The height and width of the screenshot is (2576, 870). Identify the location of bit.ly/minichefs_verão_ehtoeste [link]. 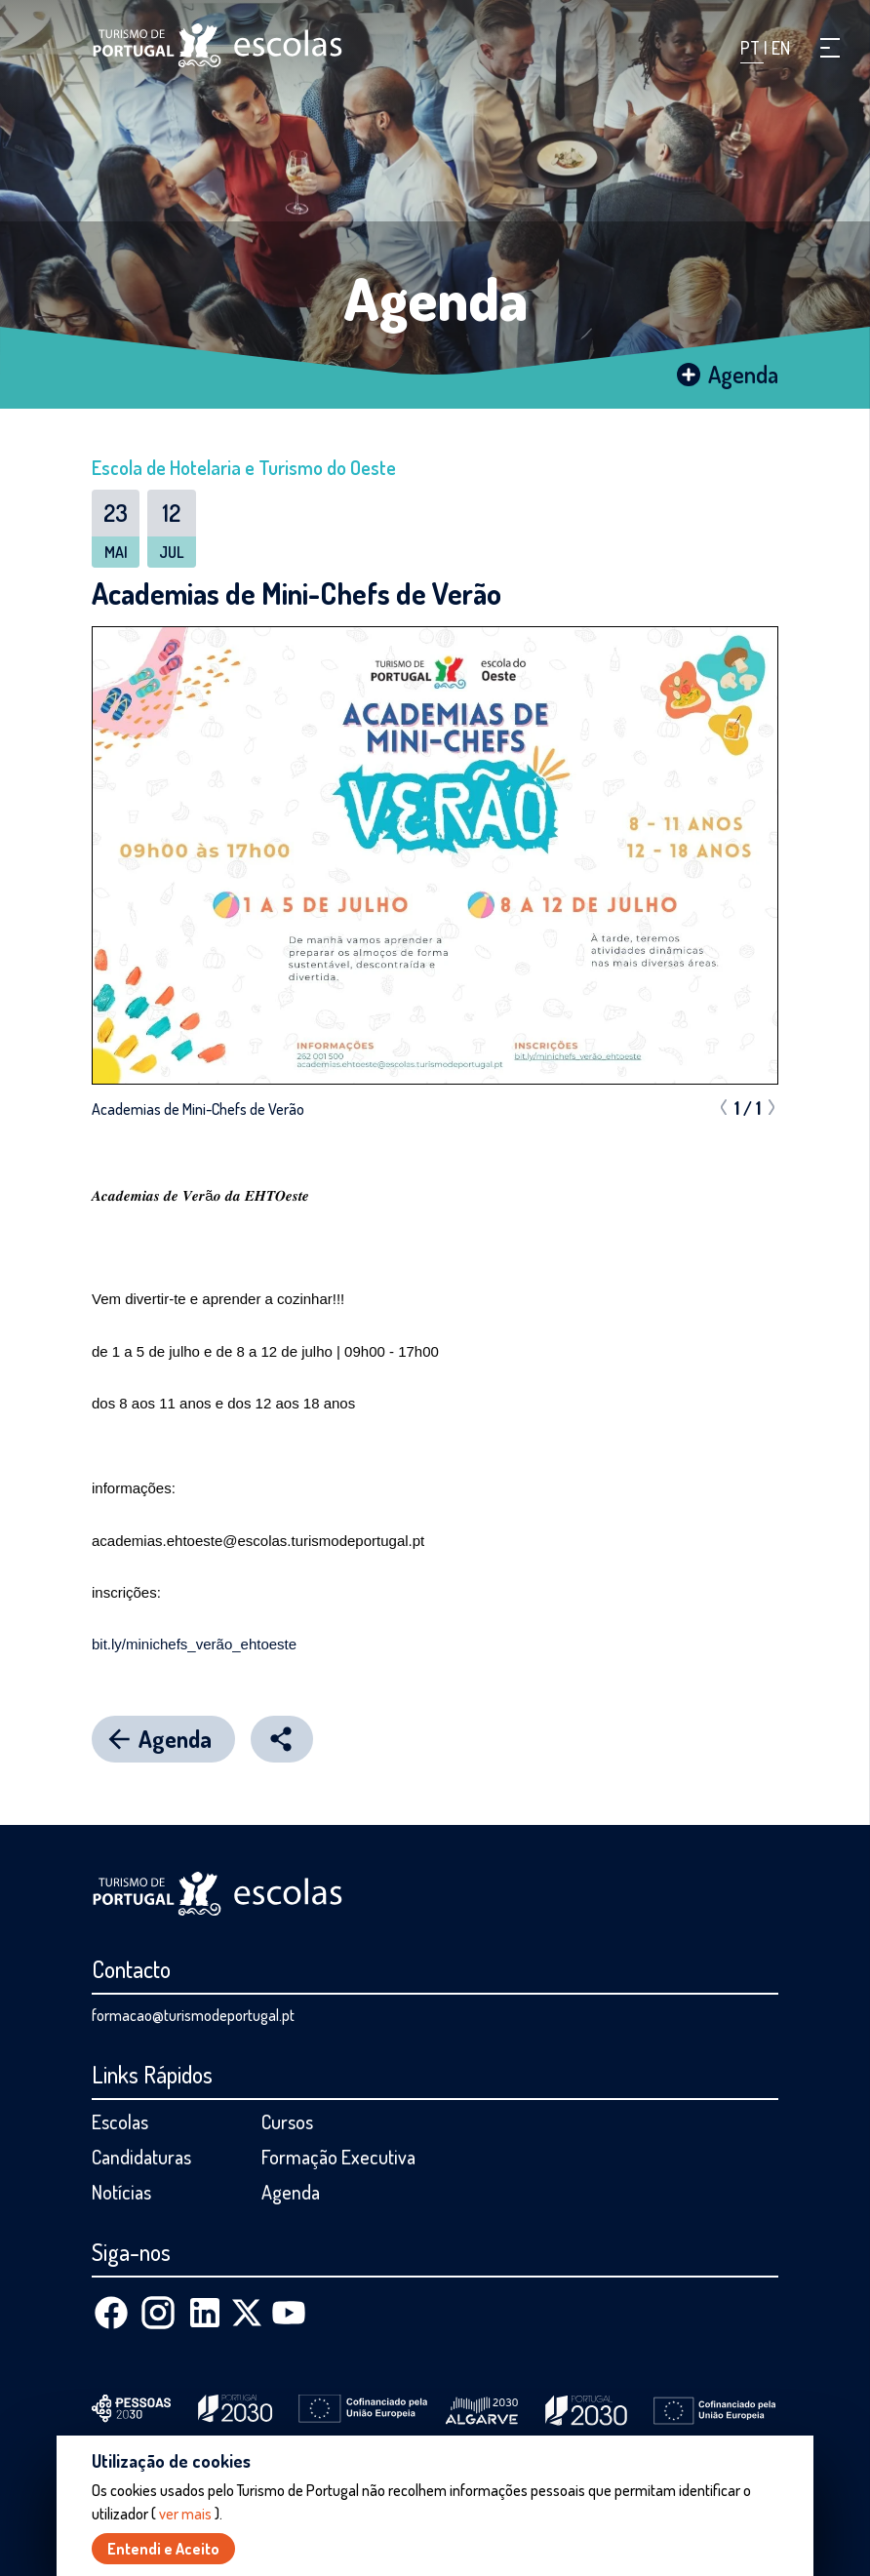
(194, 1644).